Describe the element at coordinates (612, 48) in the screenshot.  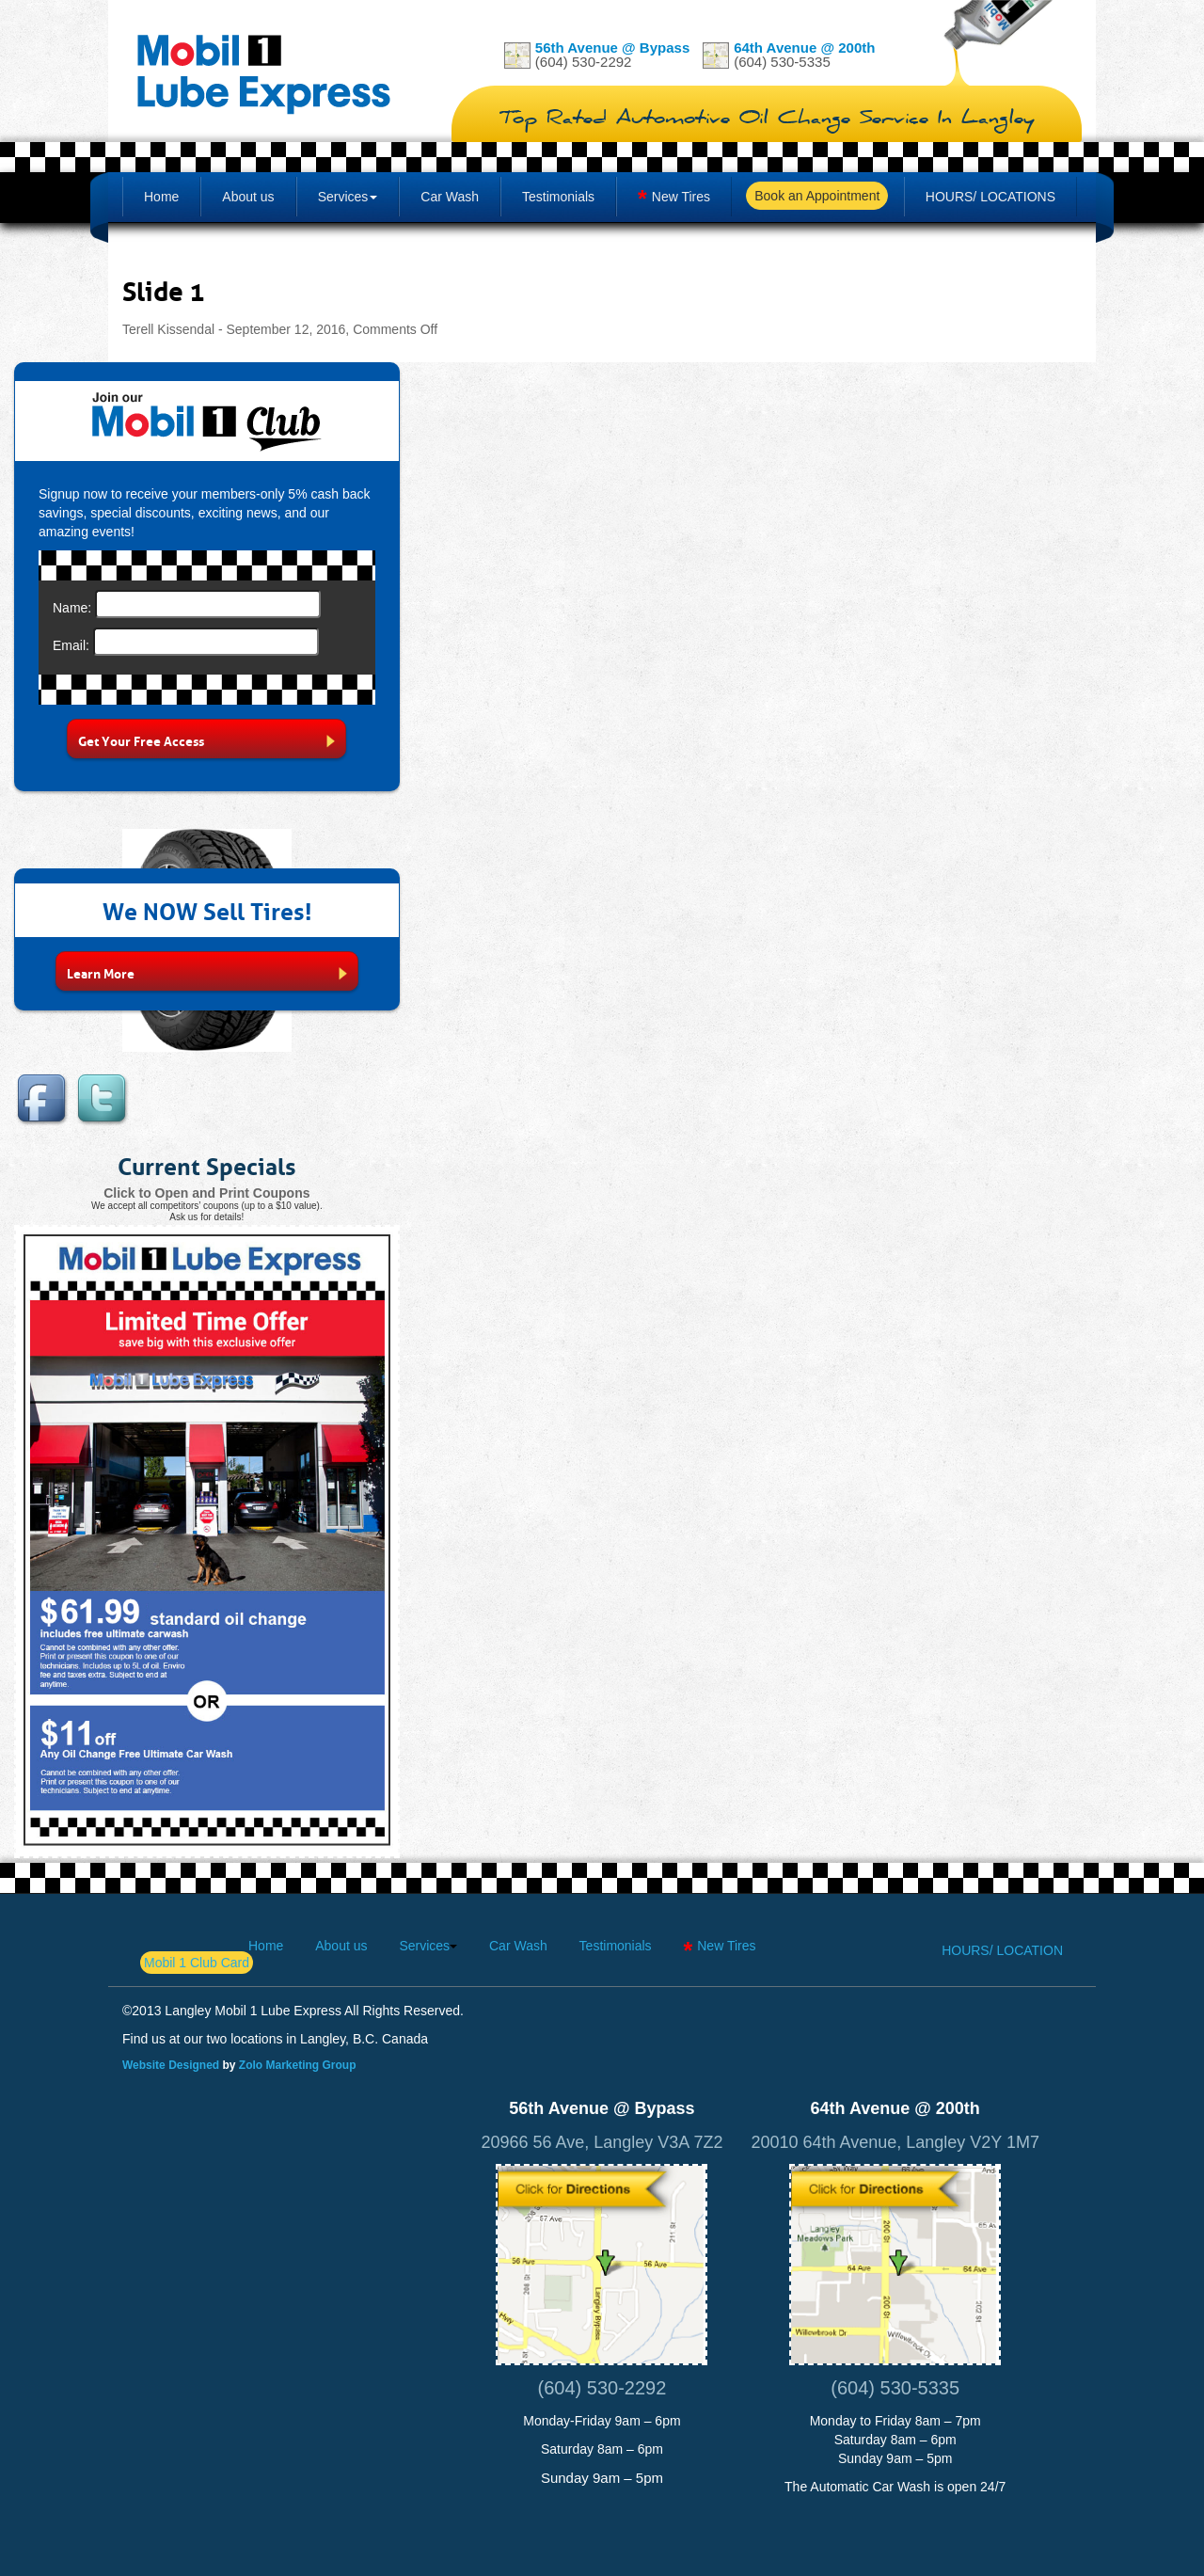
I see `56th Avenue @ Bypass` at that location.